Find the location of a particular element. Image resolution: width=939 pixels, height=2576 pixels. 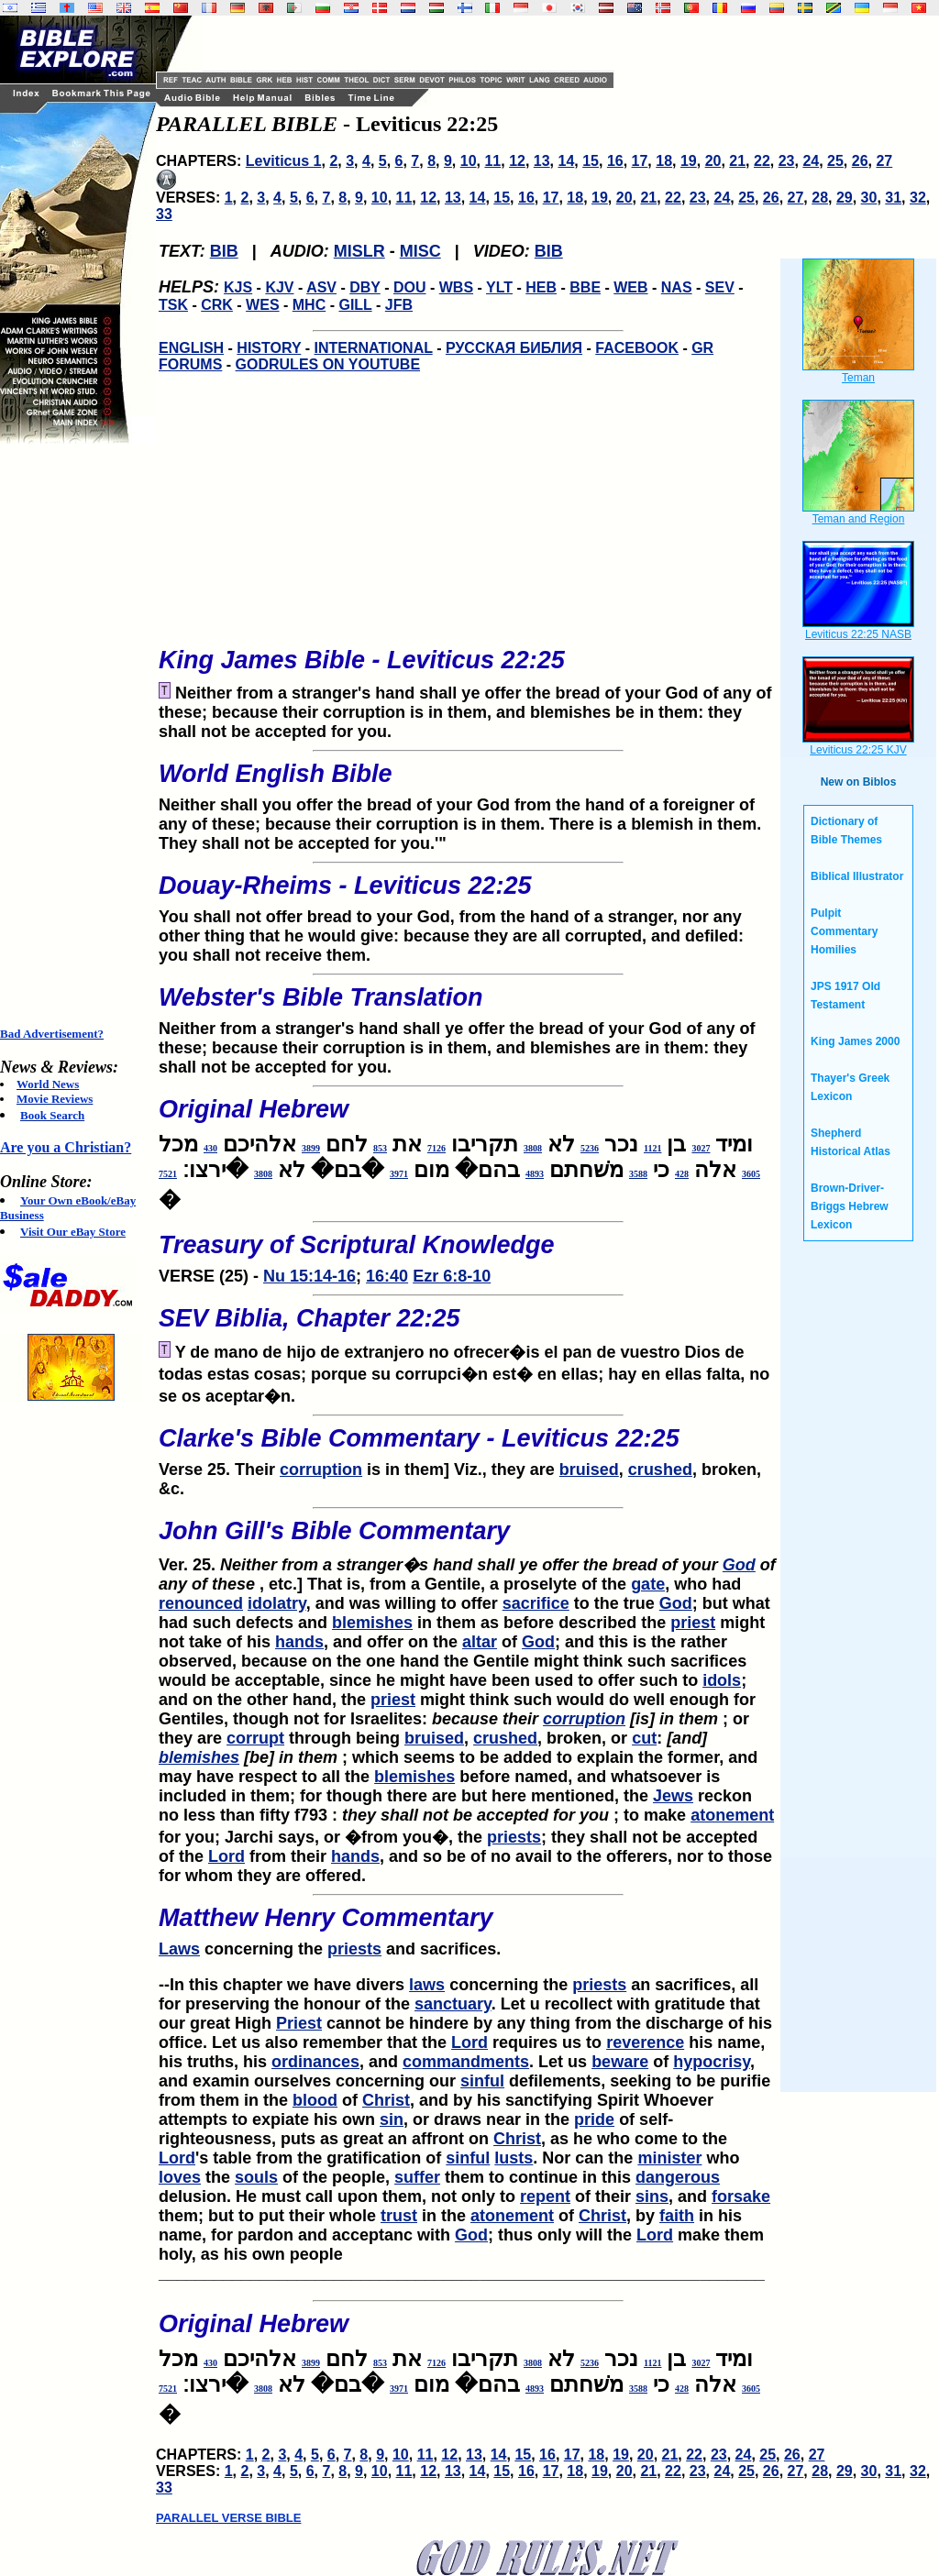

MISLR is located at coordinates (359, 251).